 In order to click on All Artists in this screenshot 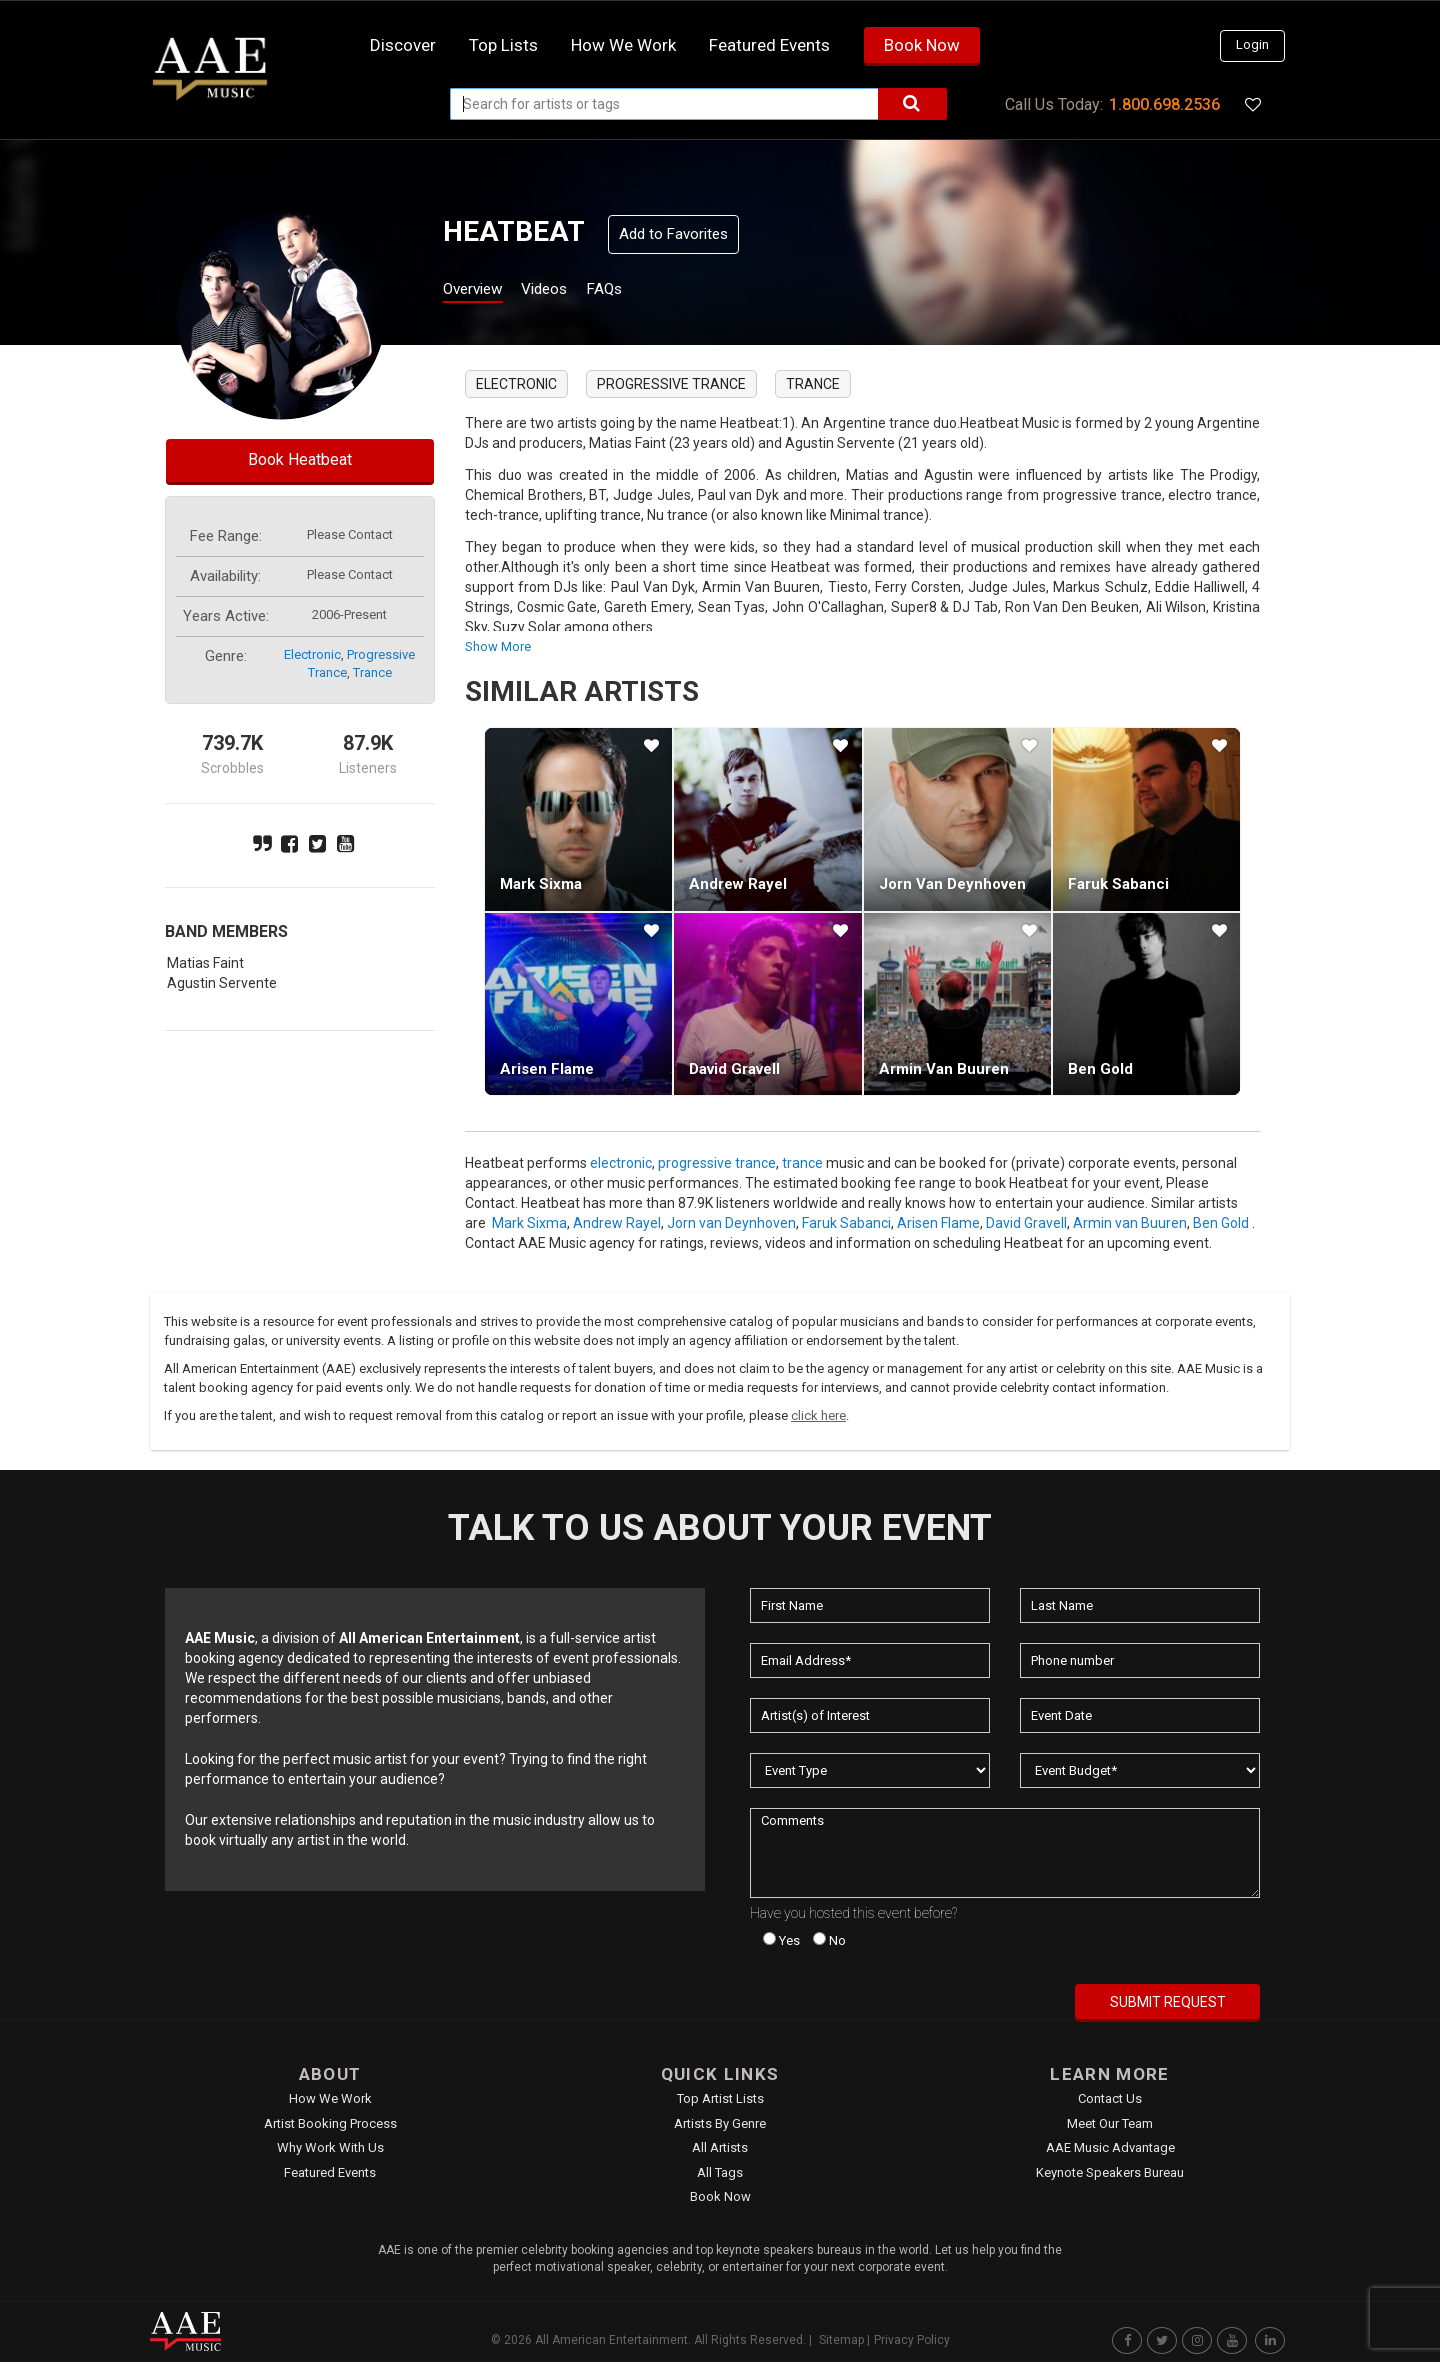, I will do `click(720, 2147)`.